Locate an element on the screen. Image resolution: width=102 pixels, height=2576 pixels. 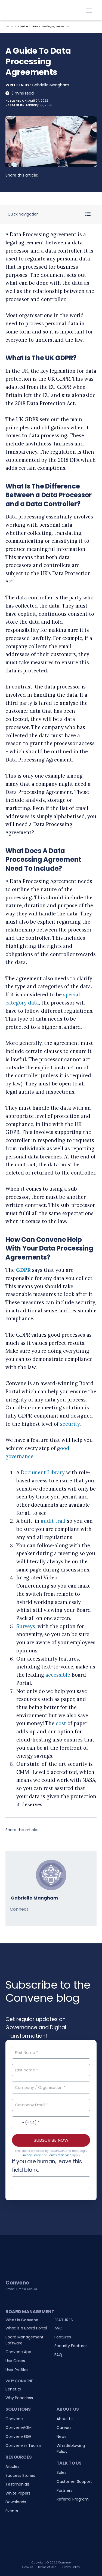
If you are human, leave this field blank. is located at coordinates (47, 2165).